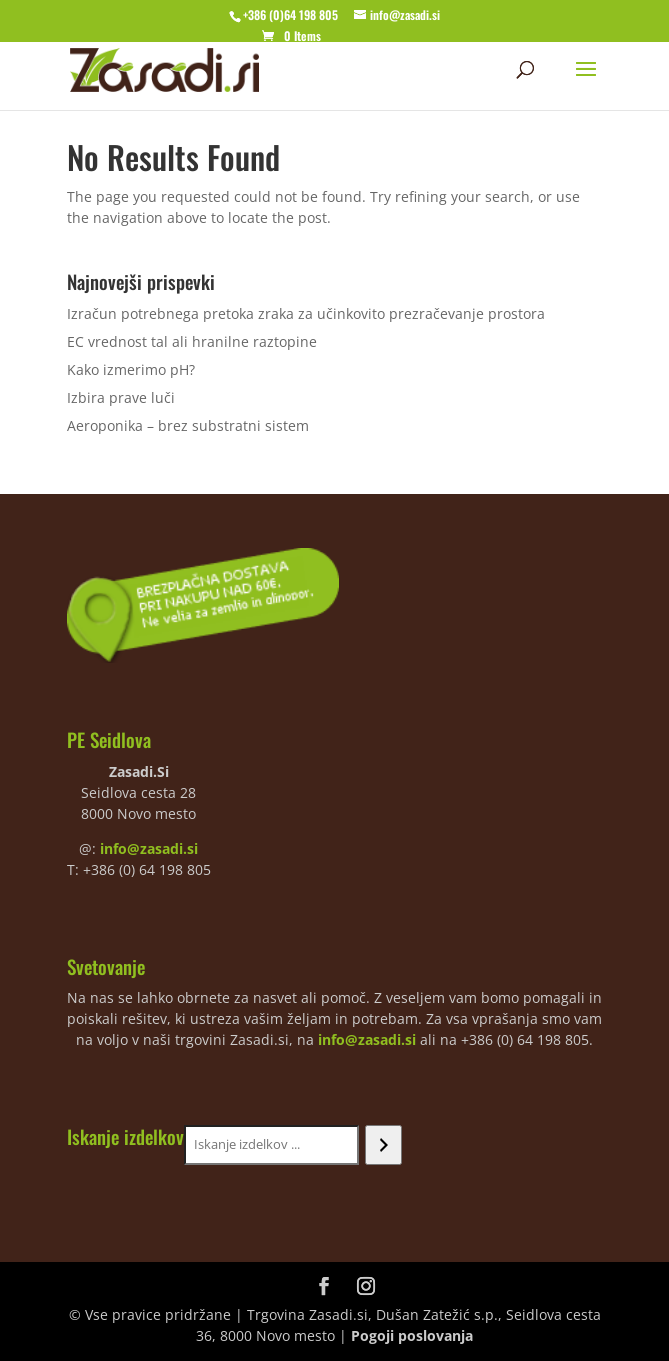  What do you see at coordinates (383, 1145) in the screenshot?
I see `[Iskanje]` at bounding box center [383, 1145].